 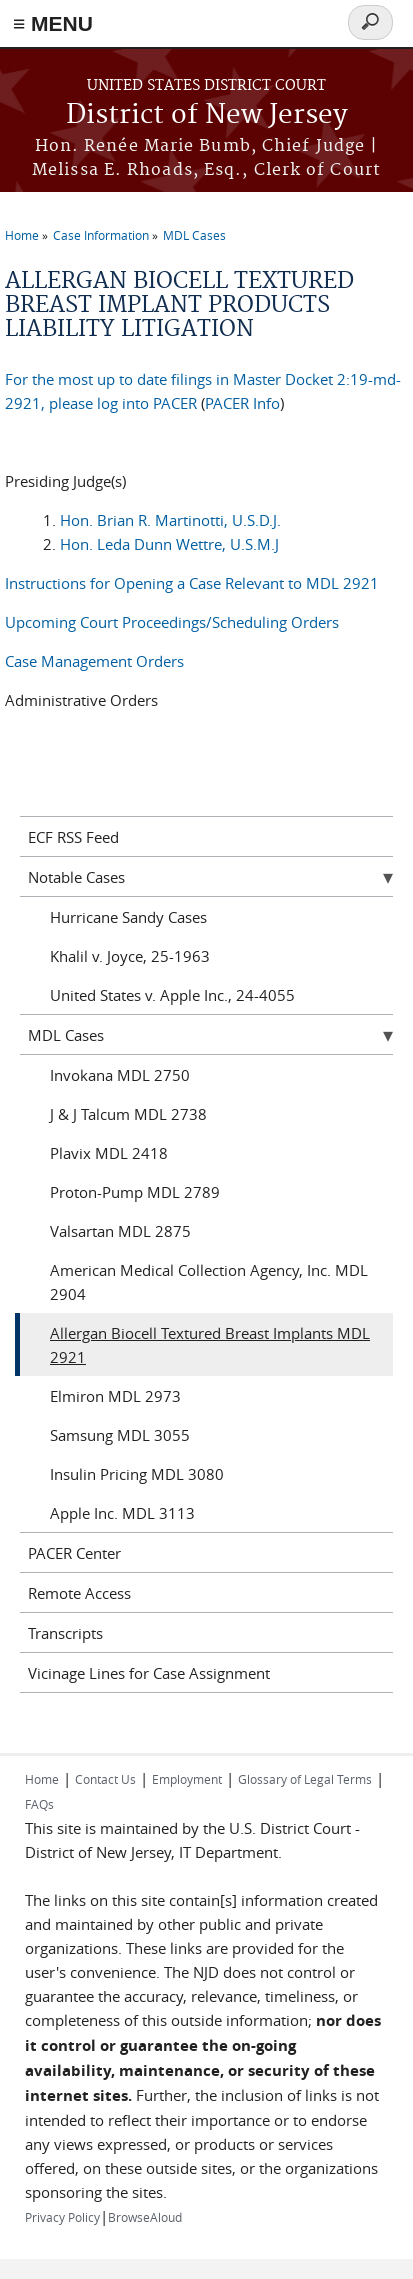 I want to click on American Medical Collection Agency, Inc. MDL 2904, so click(x=209, y=1282).